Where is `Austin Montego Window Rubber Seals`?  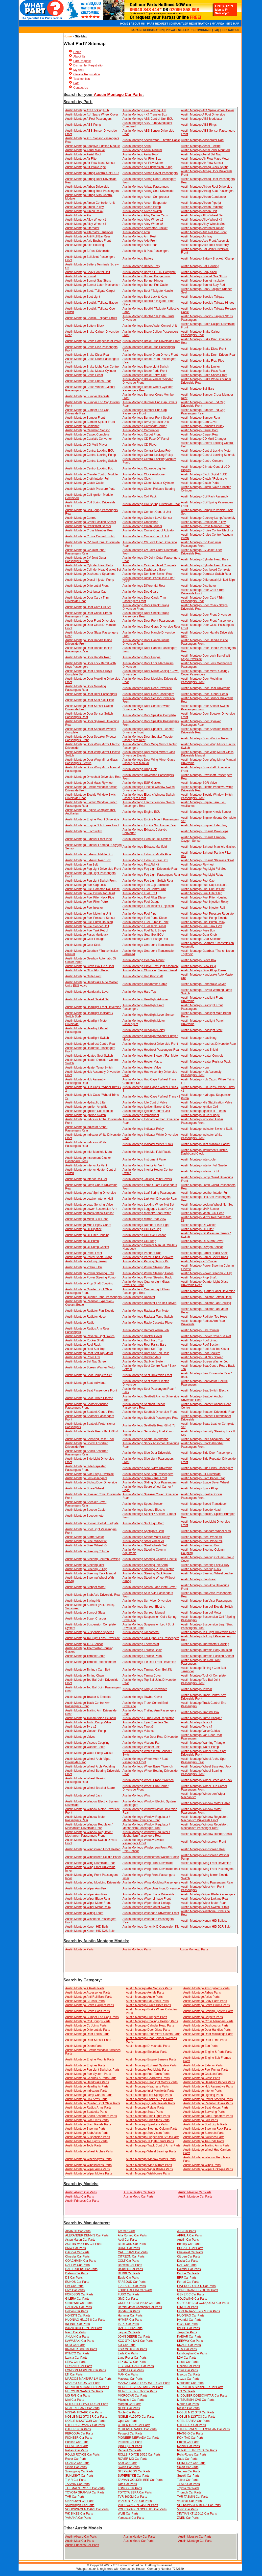 Austin Montego Window Rubber Seals is located at coordinates (206, 1834).